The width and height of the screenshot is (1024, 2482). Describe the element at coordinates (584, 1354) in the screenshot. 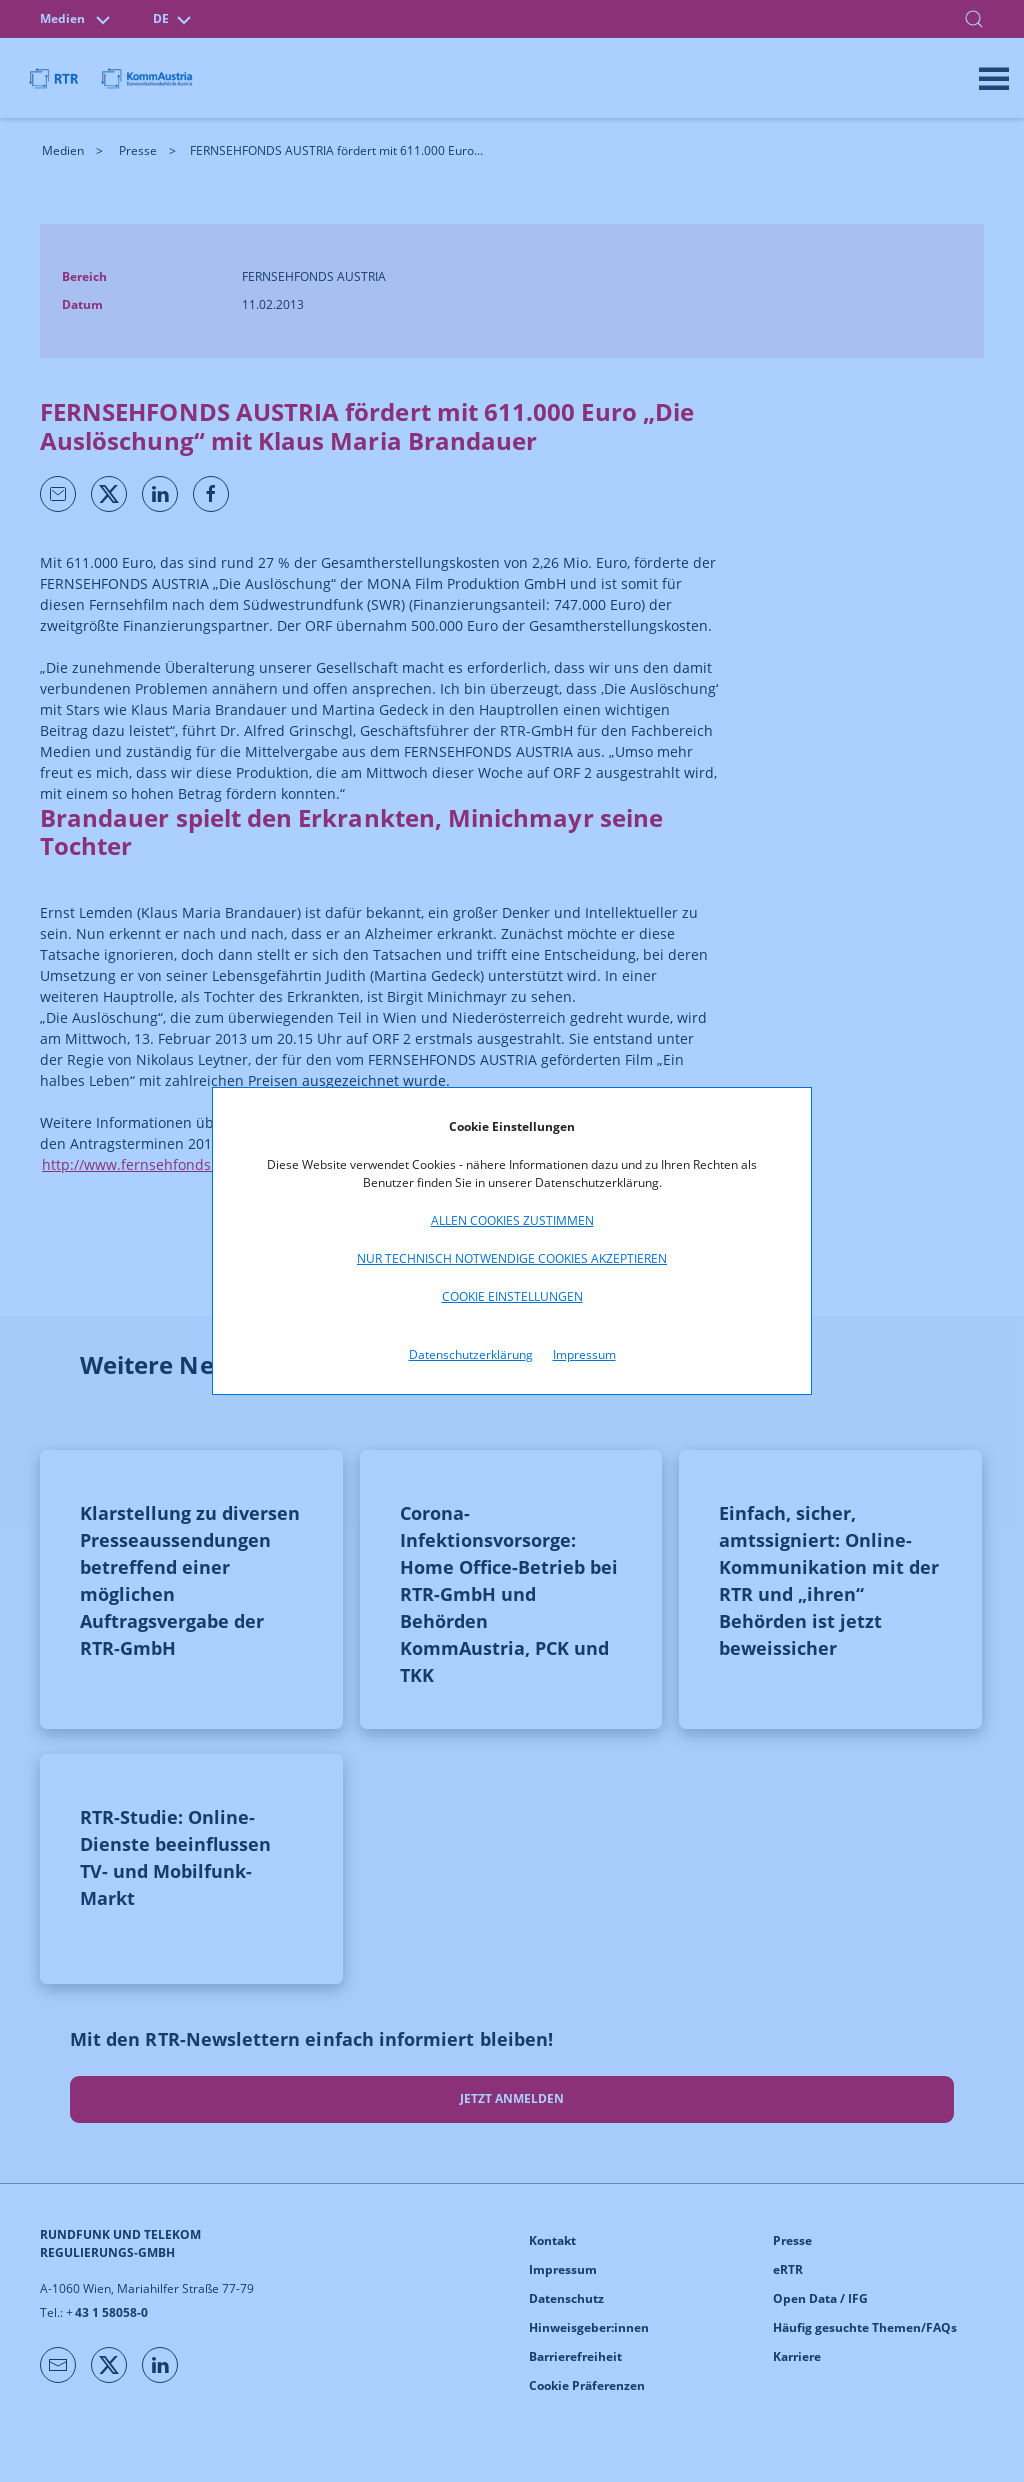

I see `Impressum` at that location.